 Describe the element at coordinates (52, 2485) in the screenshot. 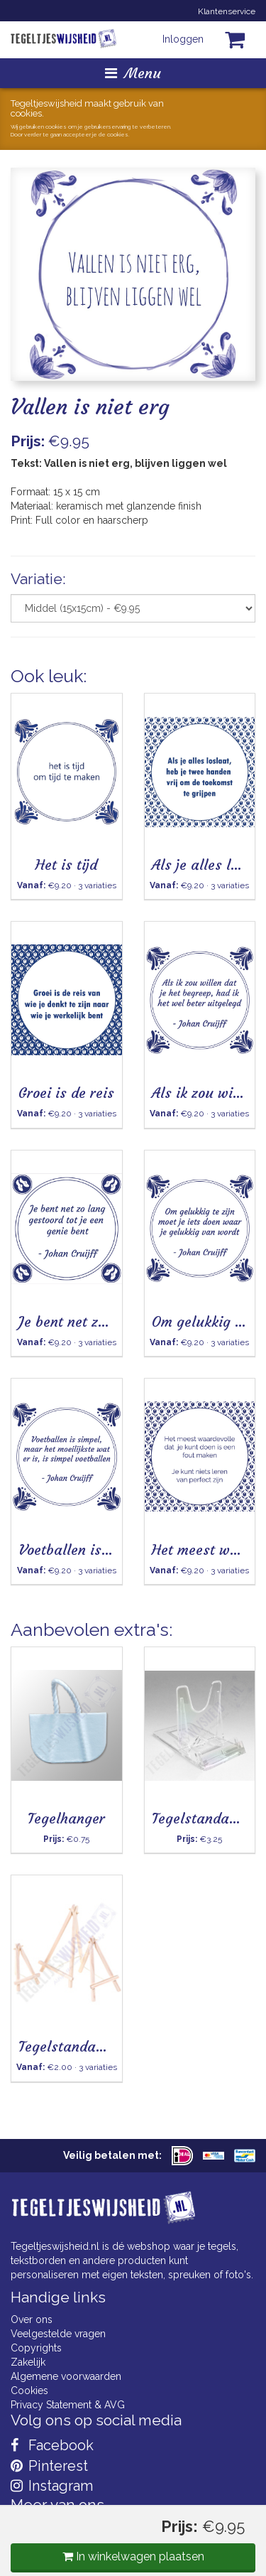

I see `Instagram` at that location.